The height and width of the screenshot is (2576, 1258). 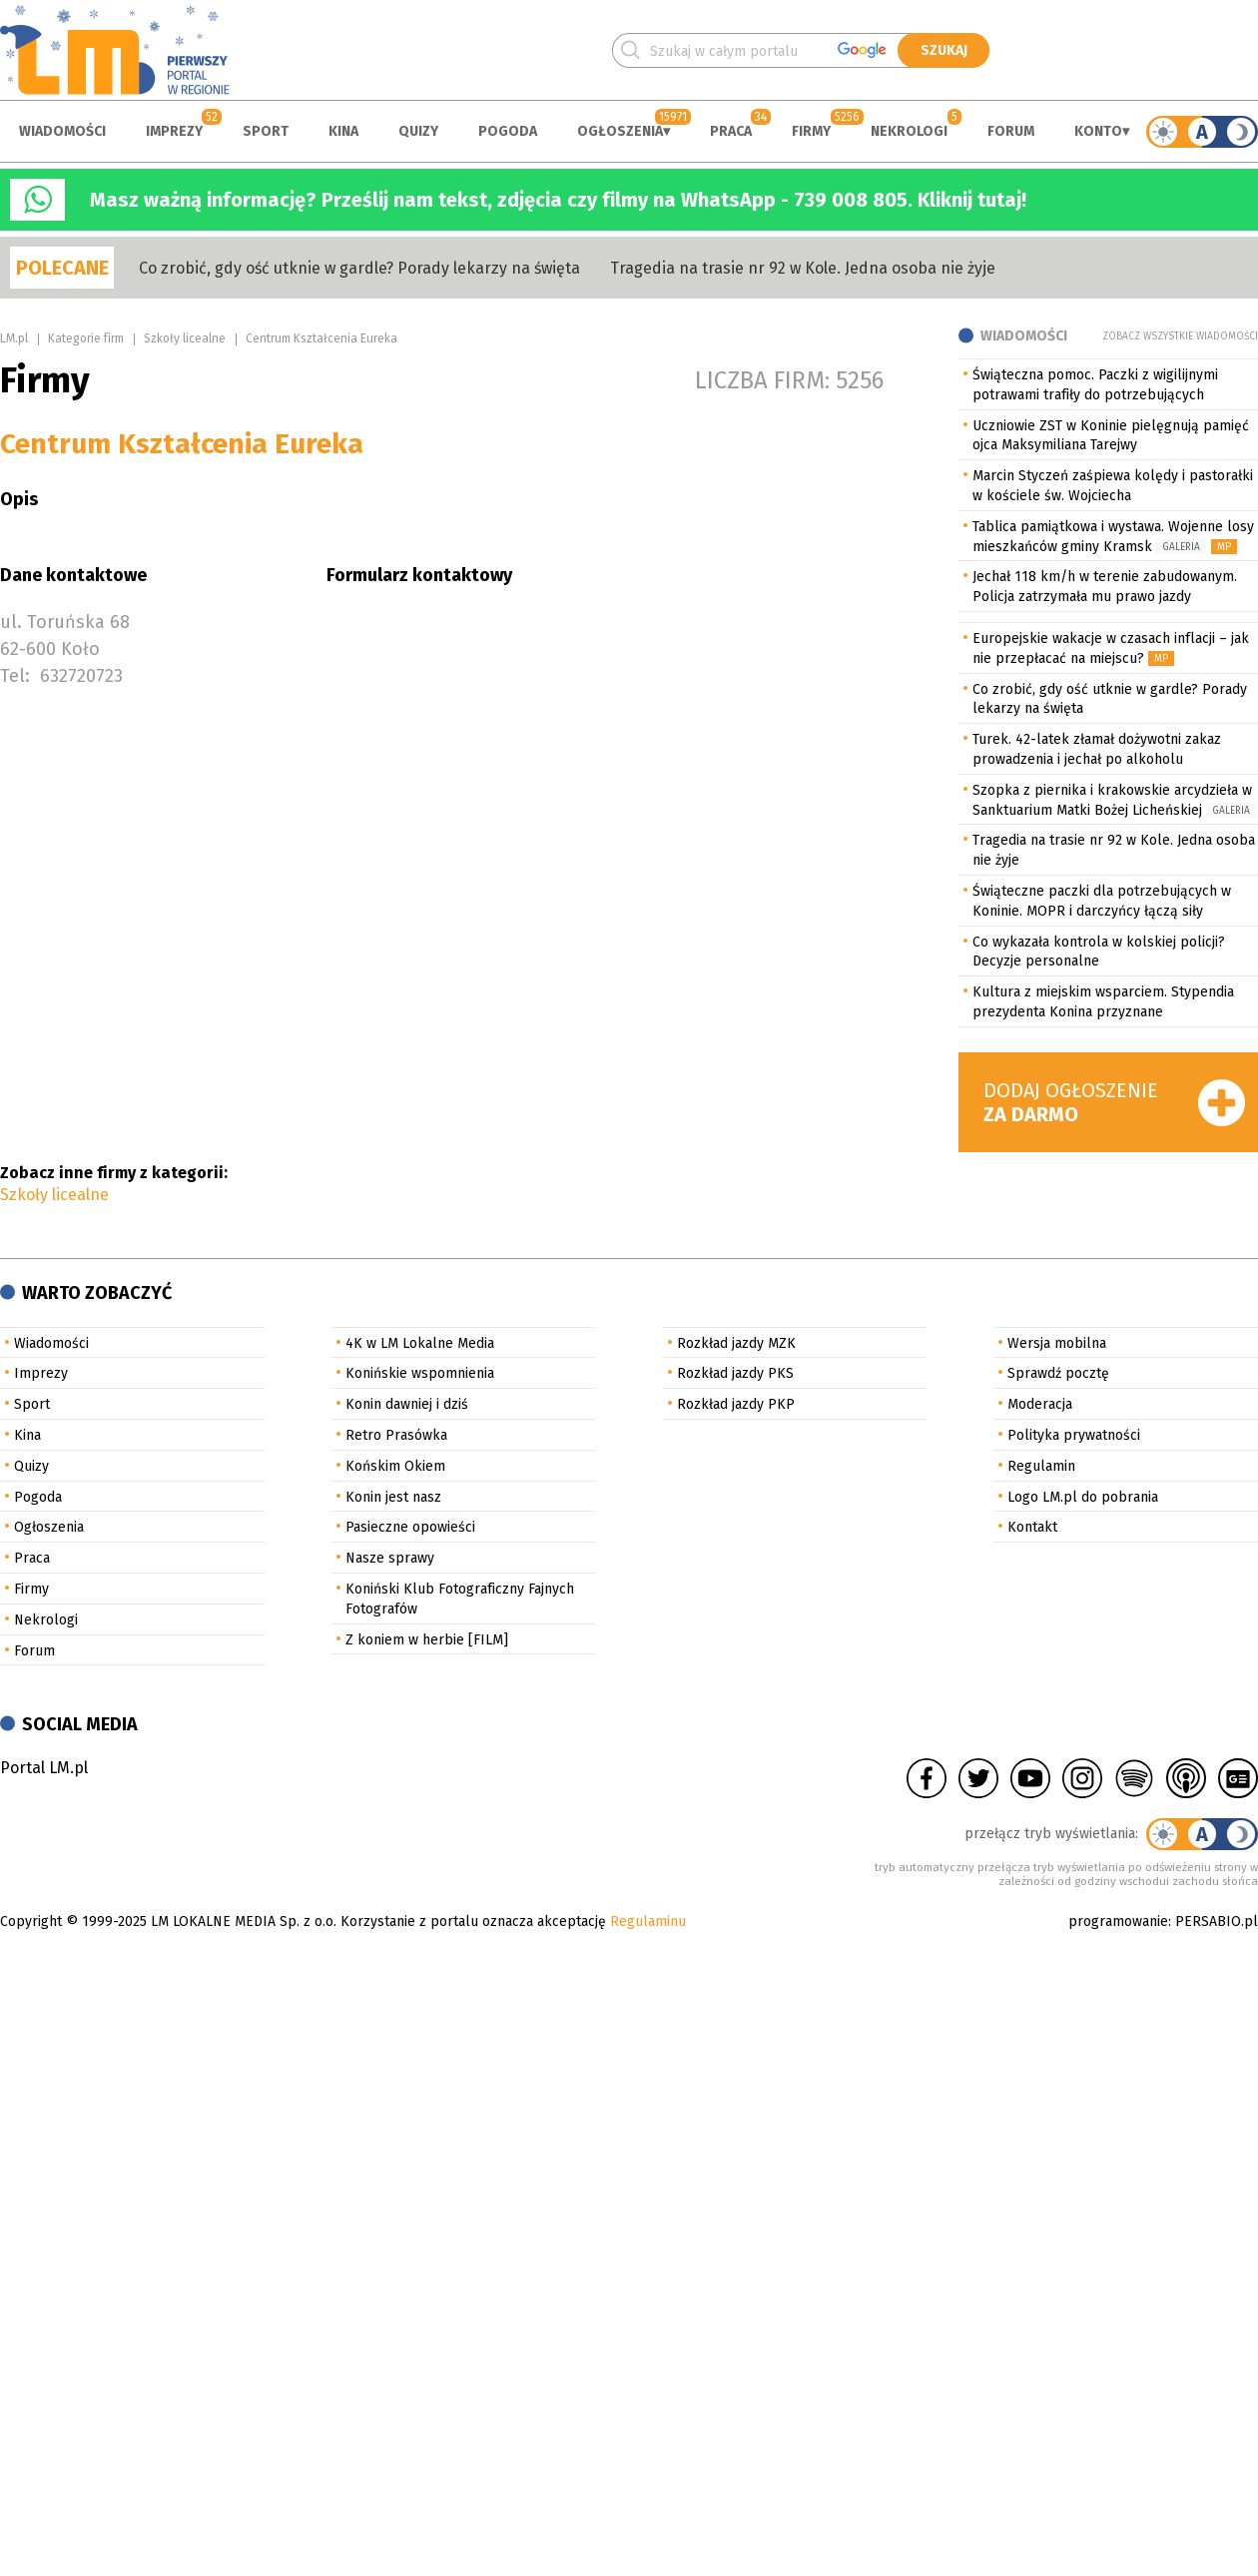 What do you see at coordinates (802, 268) in the screenshot?
I see `Tragedia na trasie nr 92 w Kole. Jedna osoba nie żyje` at bounding box center [802, 268].